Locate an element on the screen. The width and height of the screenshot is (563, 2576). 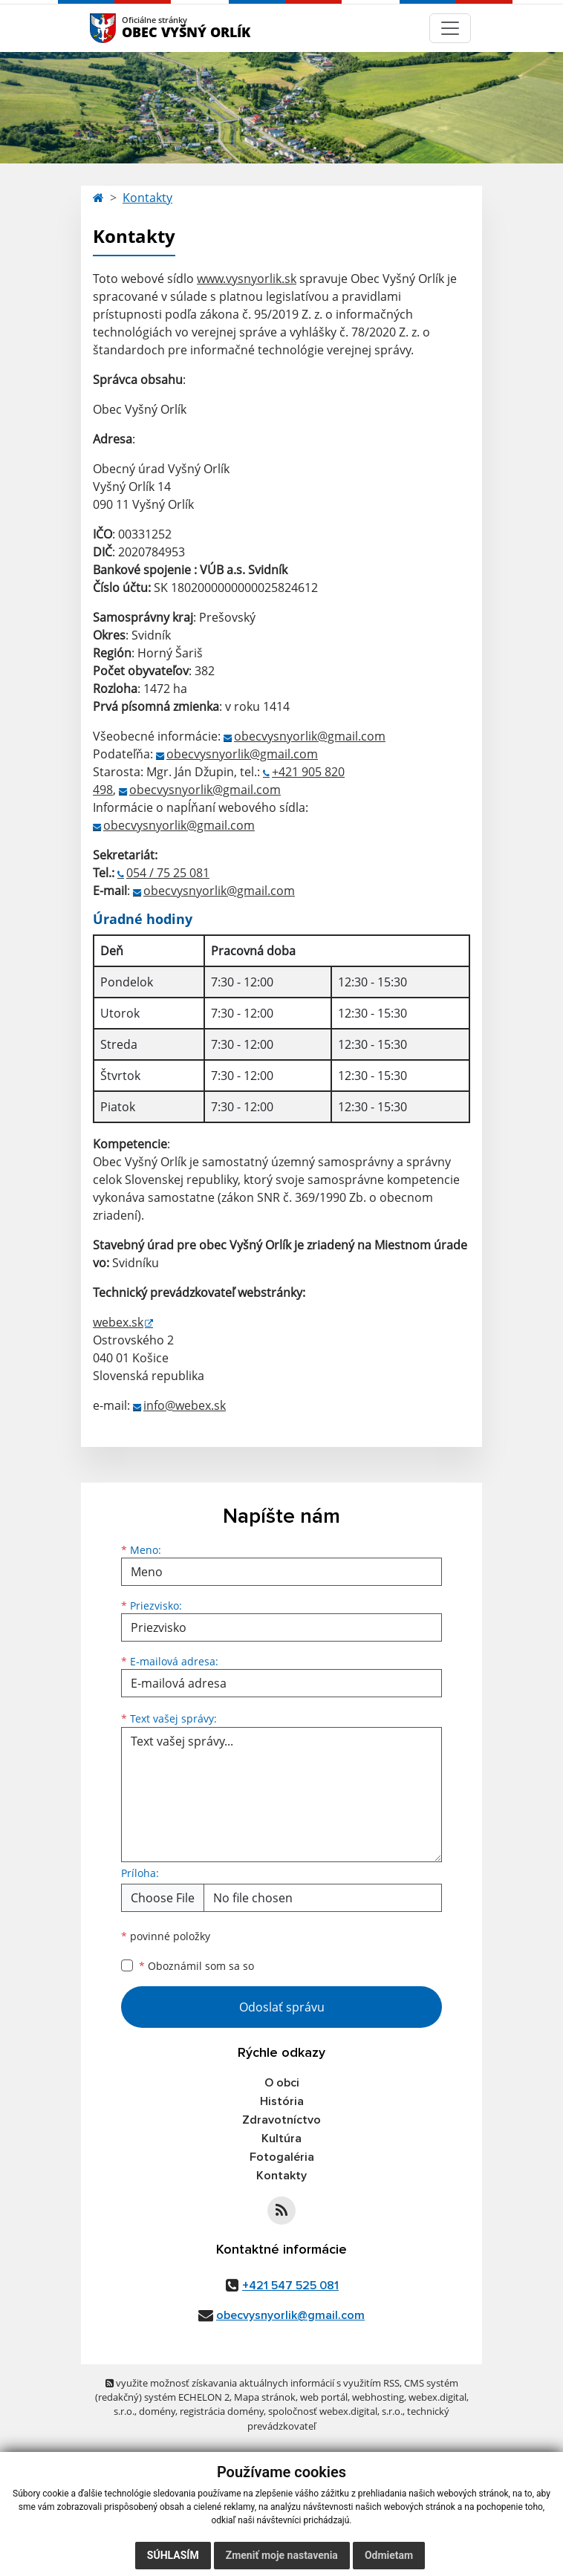
O obci is located at coordinates (281, 2083).